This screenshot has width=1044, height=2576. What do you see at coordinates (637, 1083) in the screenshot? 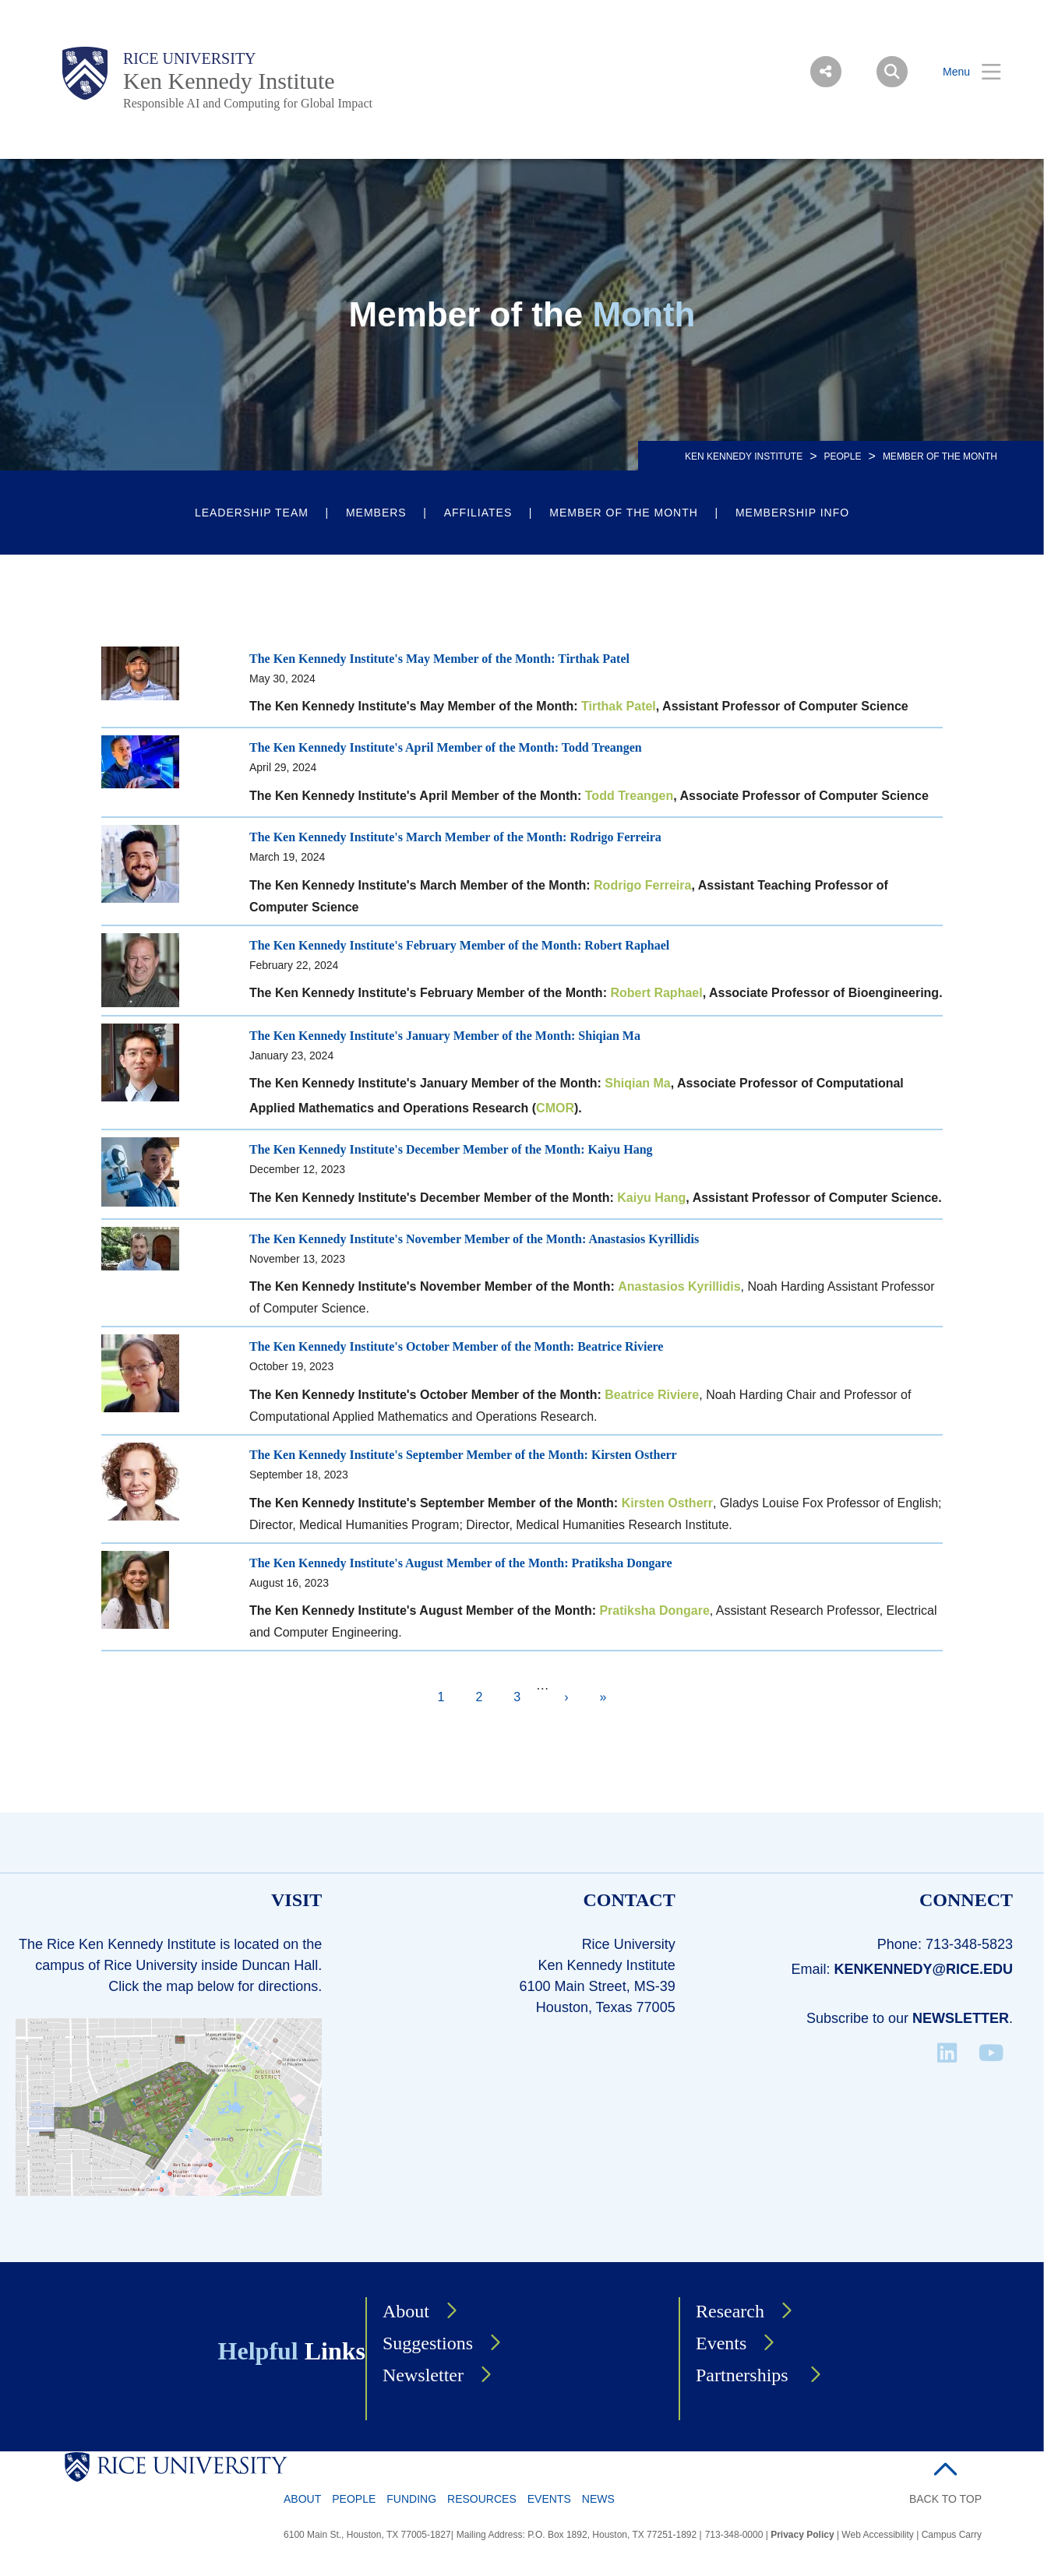
I see `Shiqian Ma` at bounding box center [637, 1083].